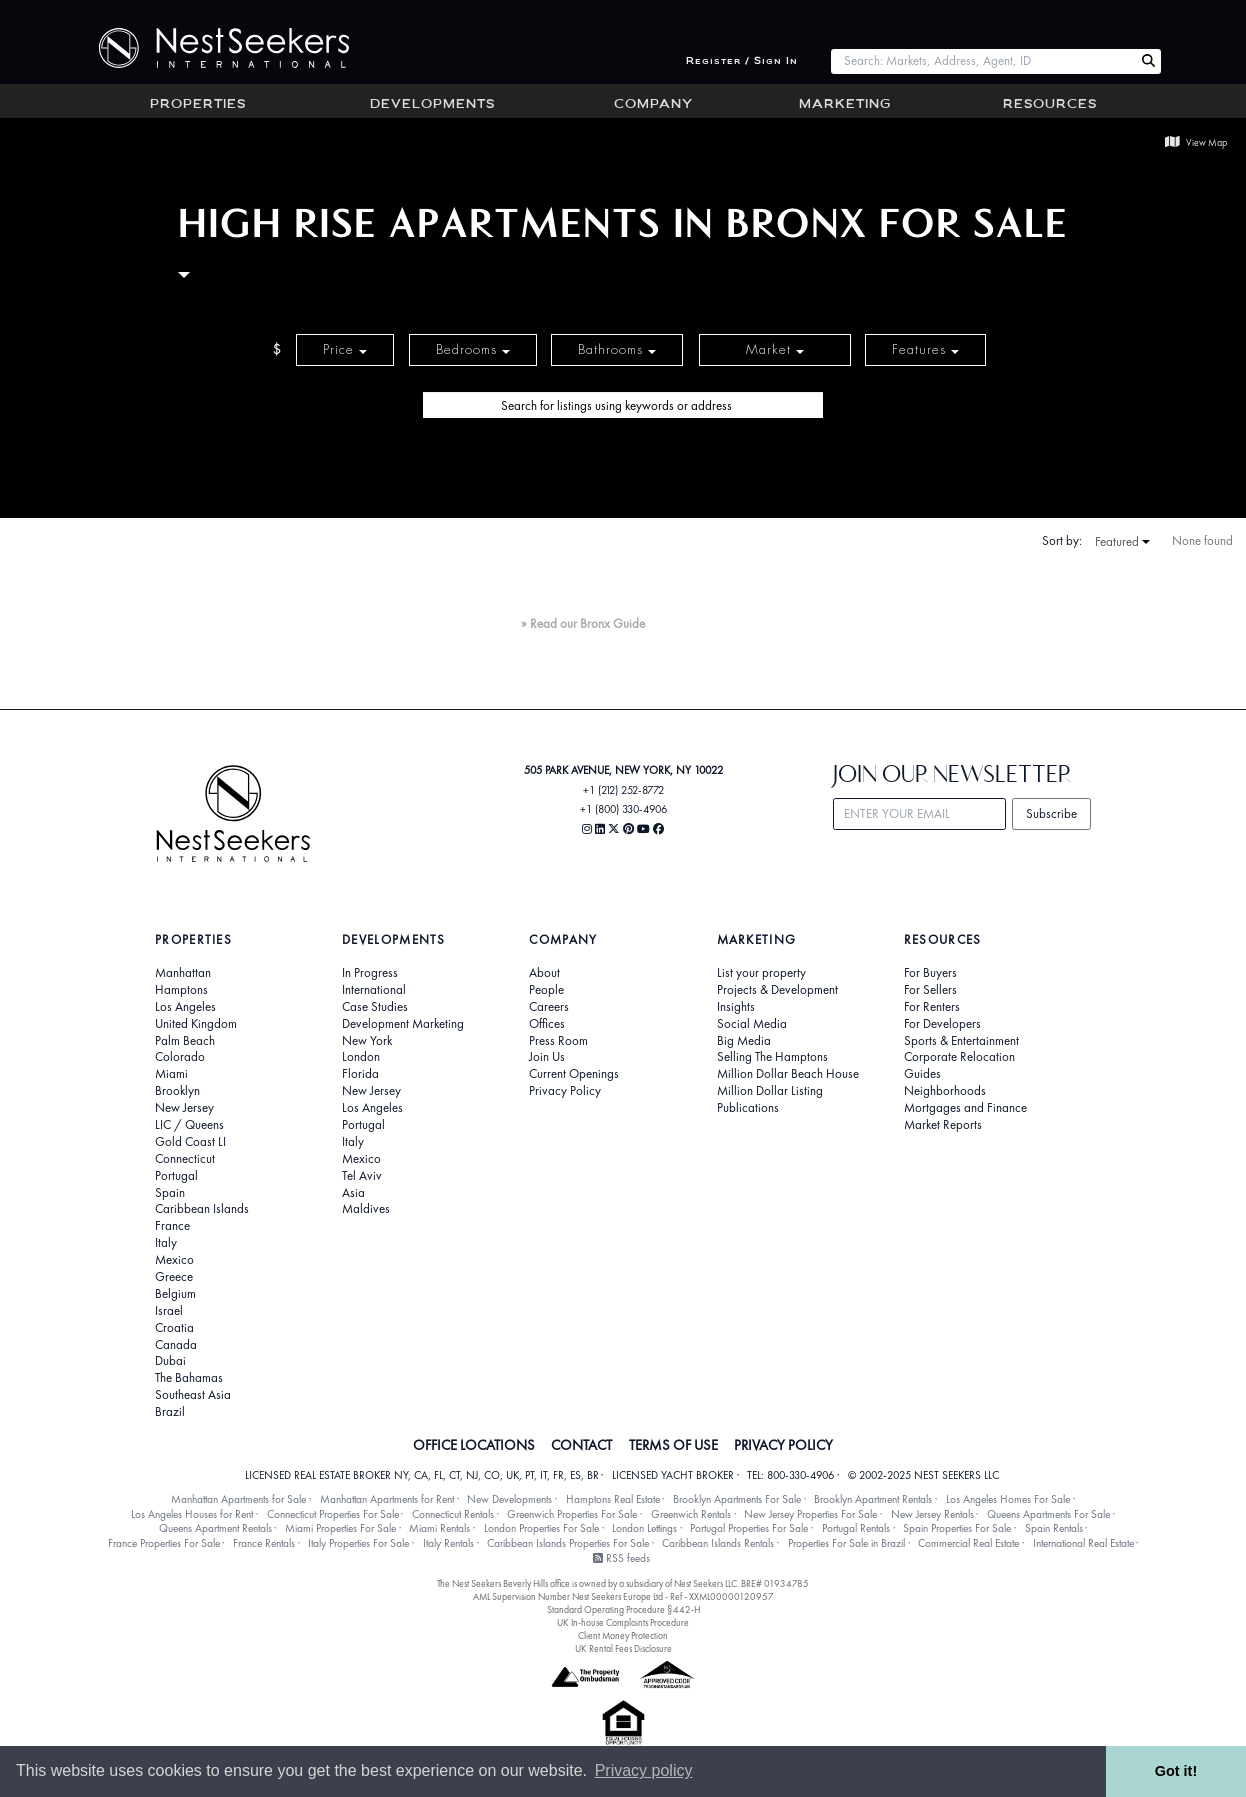 The height and width of the screenshot is (1797, 1246). What do you see at coordinates (361, 1057) in the screenshot?
I see `London` at bounding box center [361, 1057].